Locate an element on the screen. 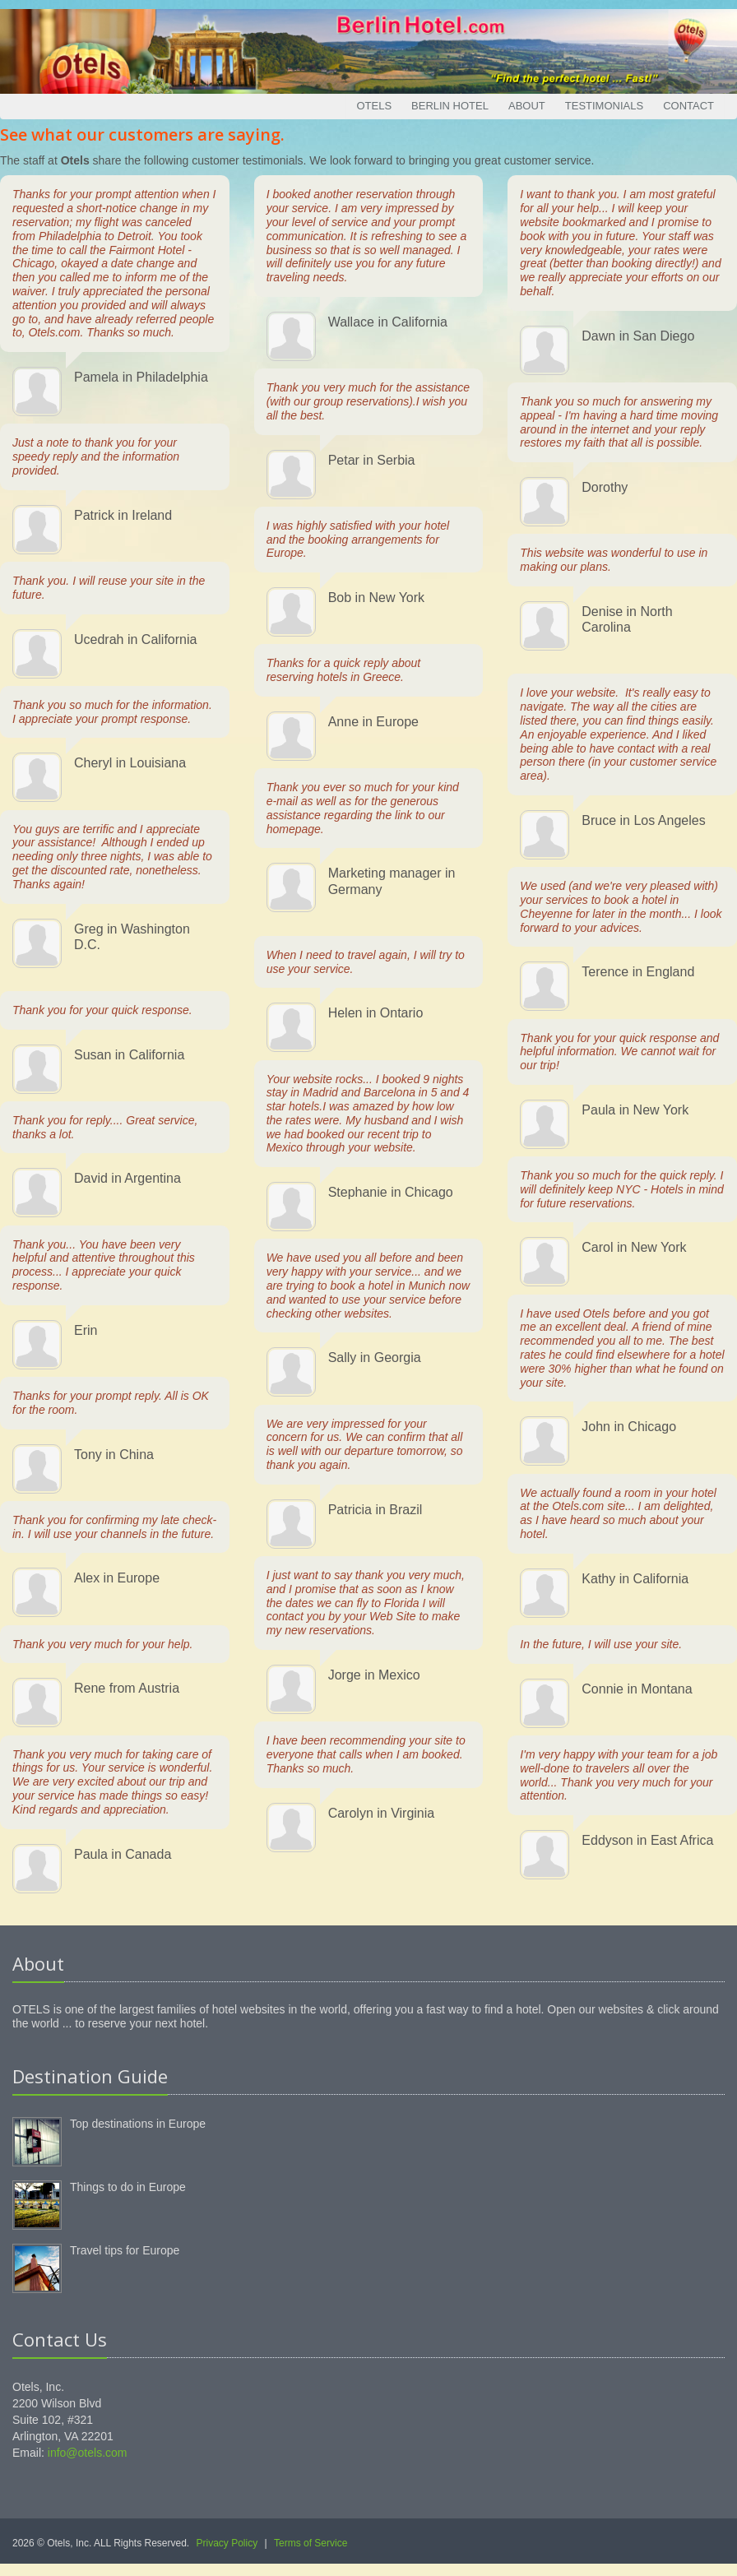  Privacy Policy is located at coordinates (227, 2543).